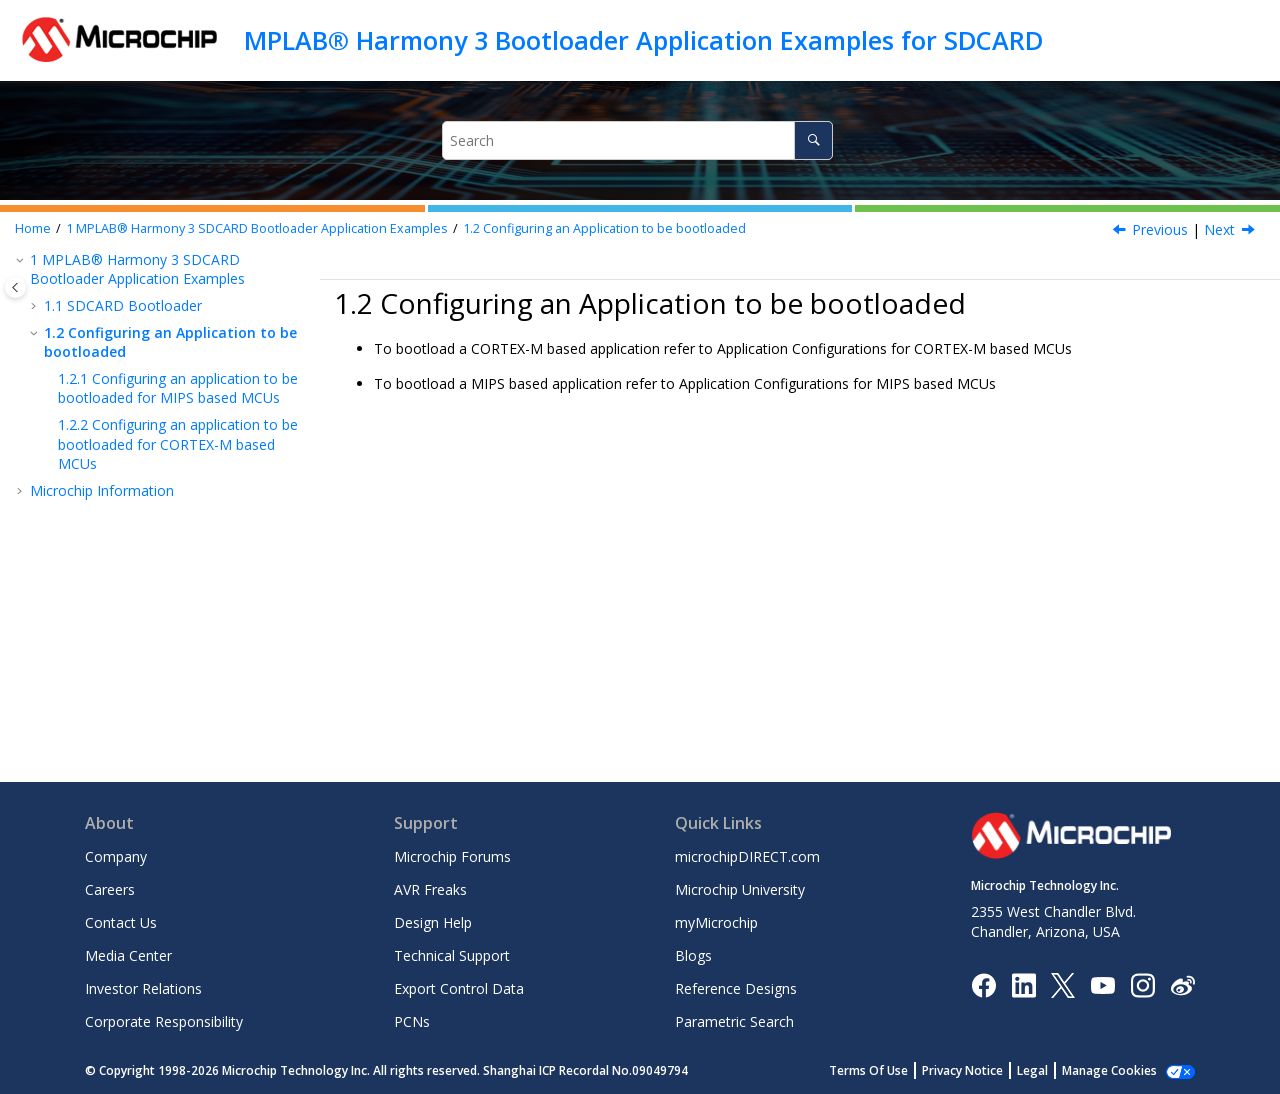 The height and width of the screenshot is (1094, 1280). Describe the element at coordinates (123, 305) in the screenshot. I see `SDCARD Bootloader` at that location.